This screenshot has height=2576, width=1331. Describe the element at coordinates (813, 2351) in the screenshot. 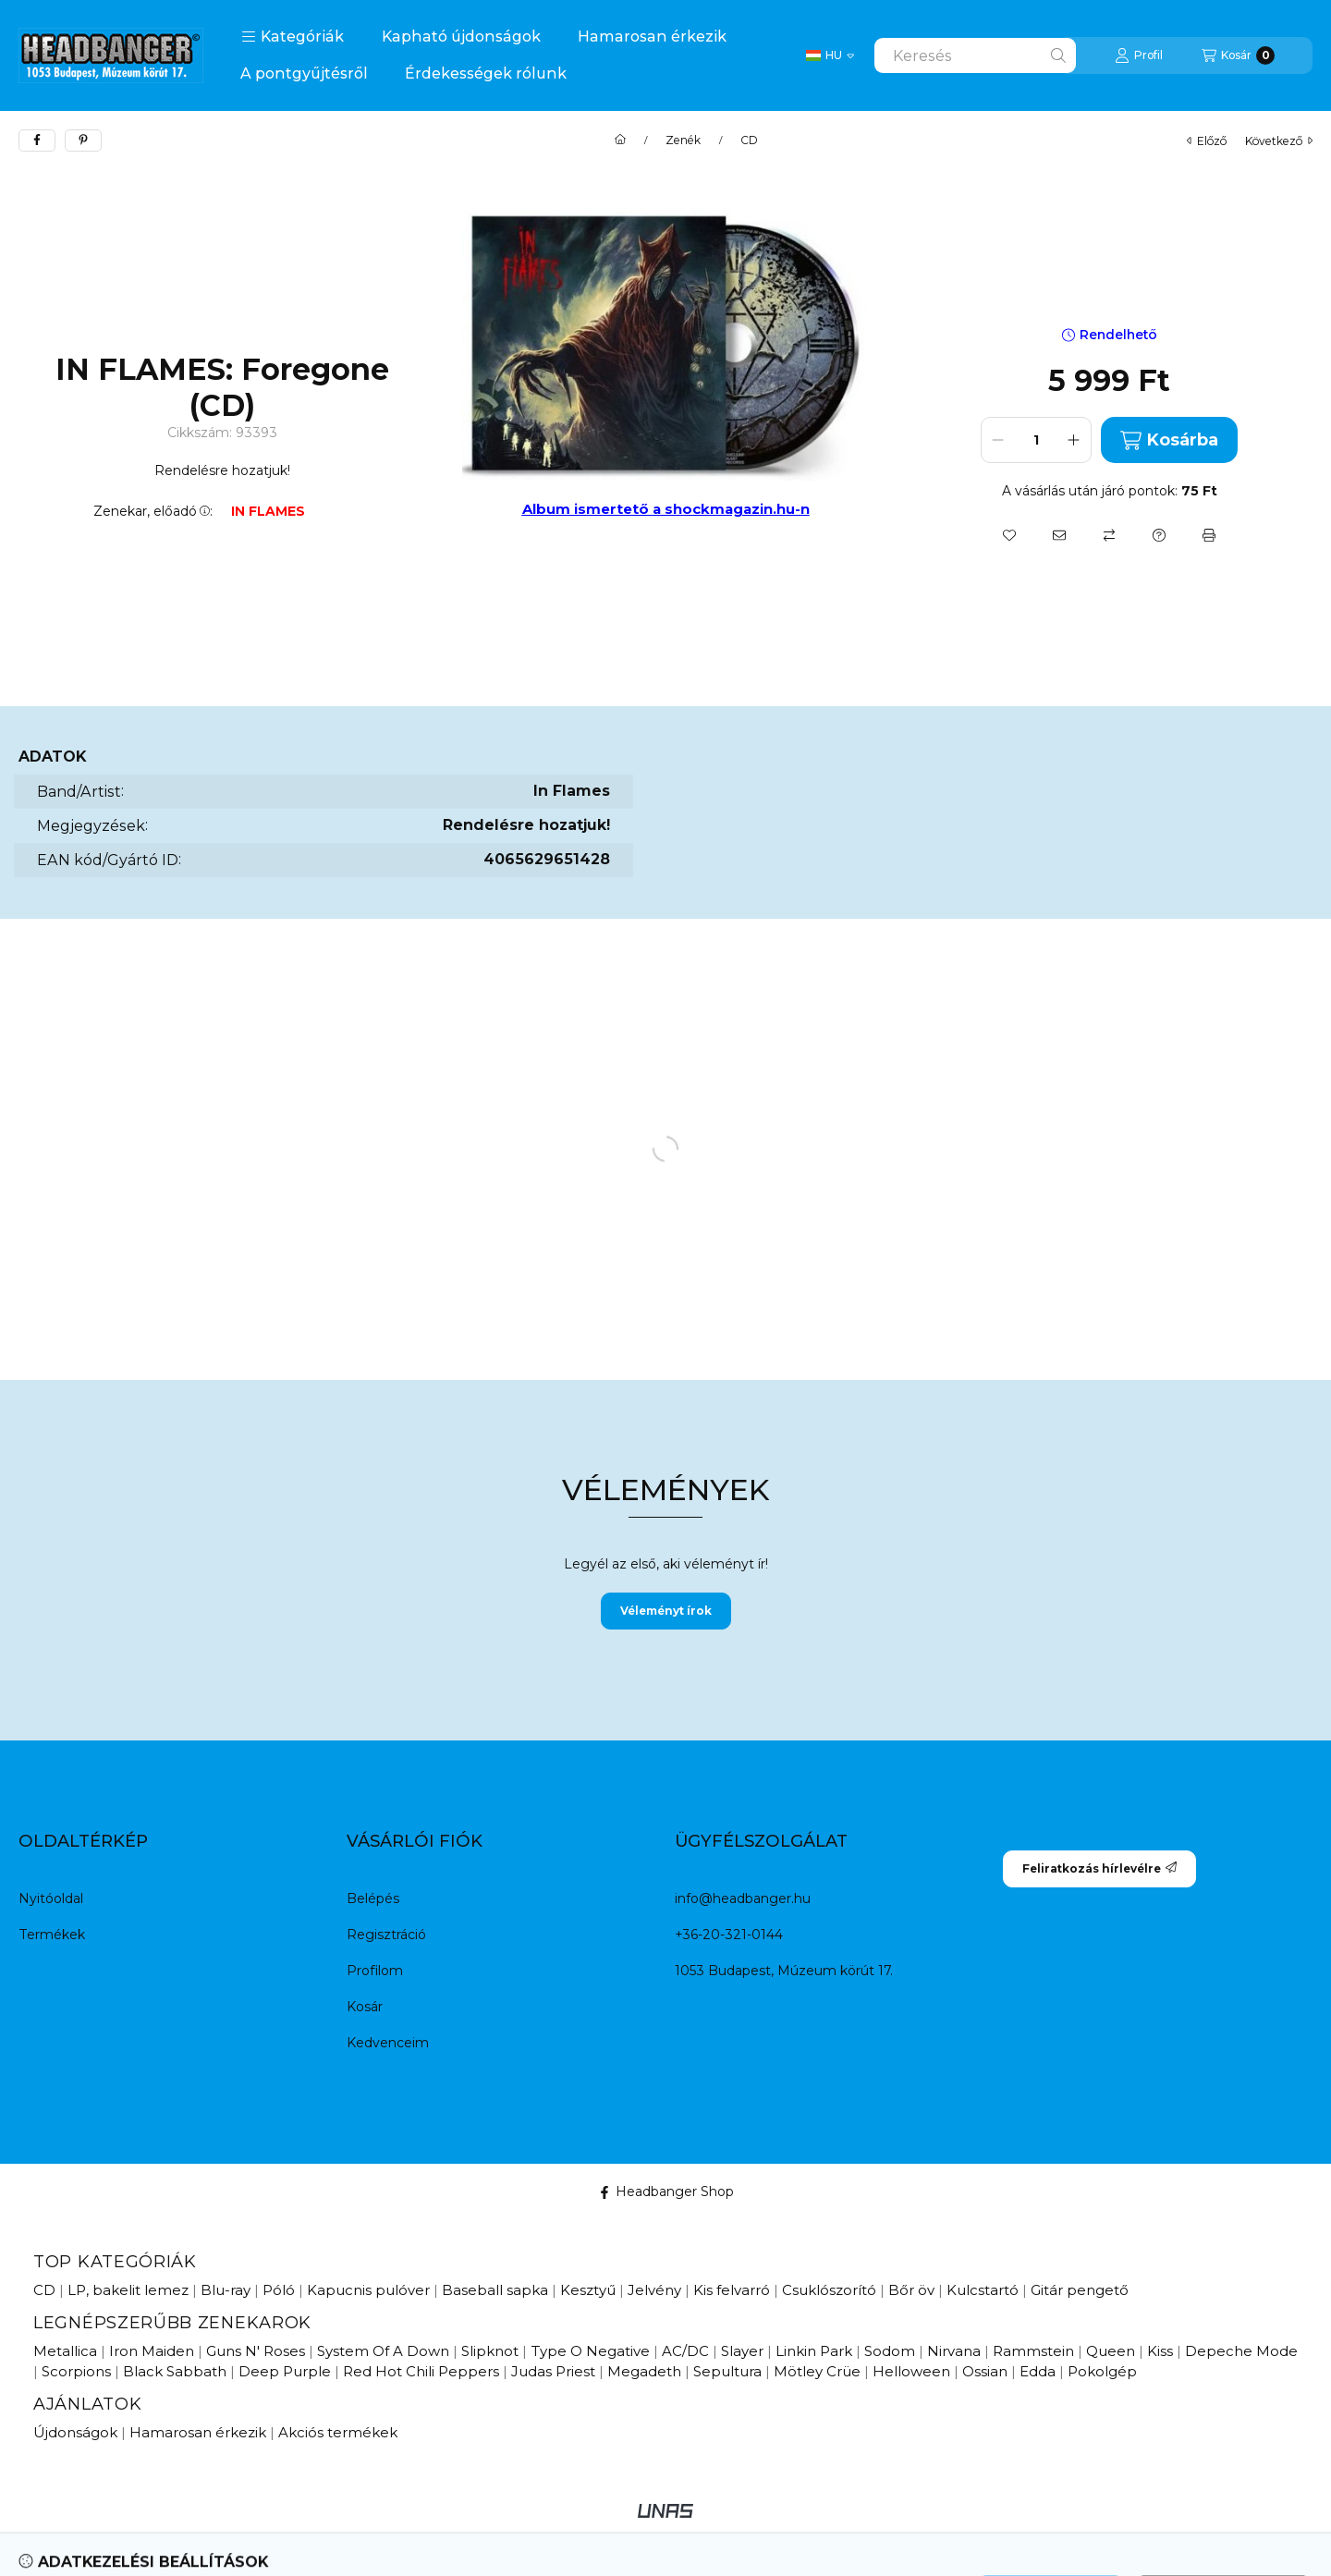

I see `Linkin Park` at that location.